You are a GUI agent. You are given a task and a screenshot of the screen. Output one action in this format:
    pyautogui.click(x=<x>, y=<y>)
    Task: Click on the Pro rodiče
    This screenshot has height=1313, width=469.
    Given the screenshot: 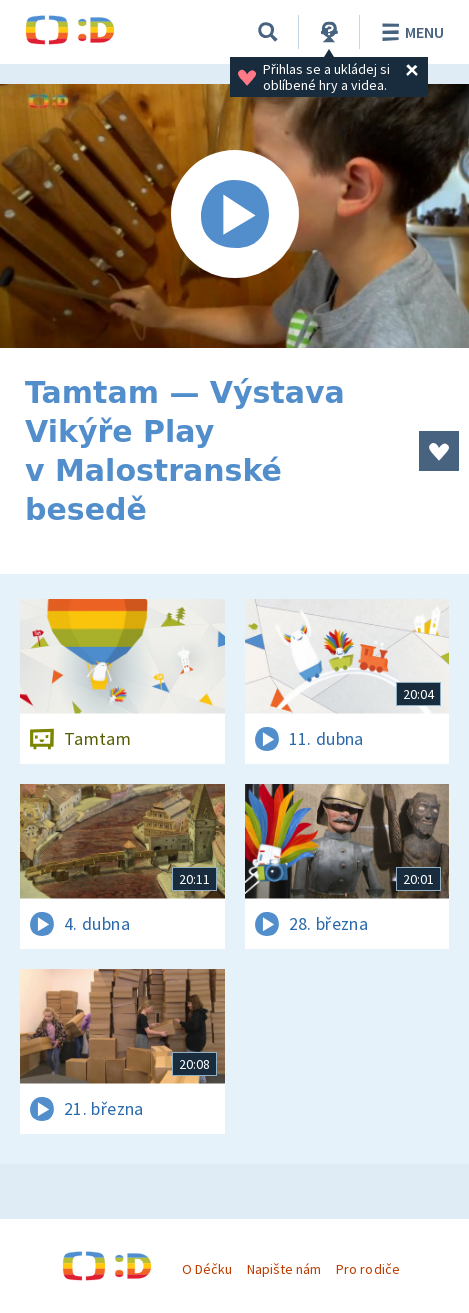 What is the action you would take?
    pyautogui.click(x=367, y=1269)
    